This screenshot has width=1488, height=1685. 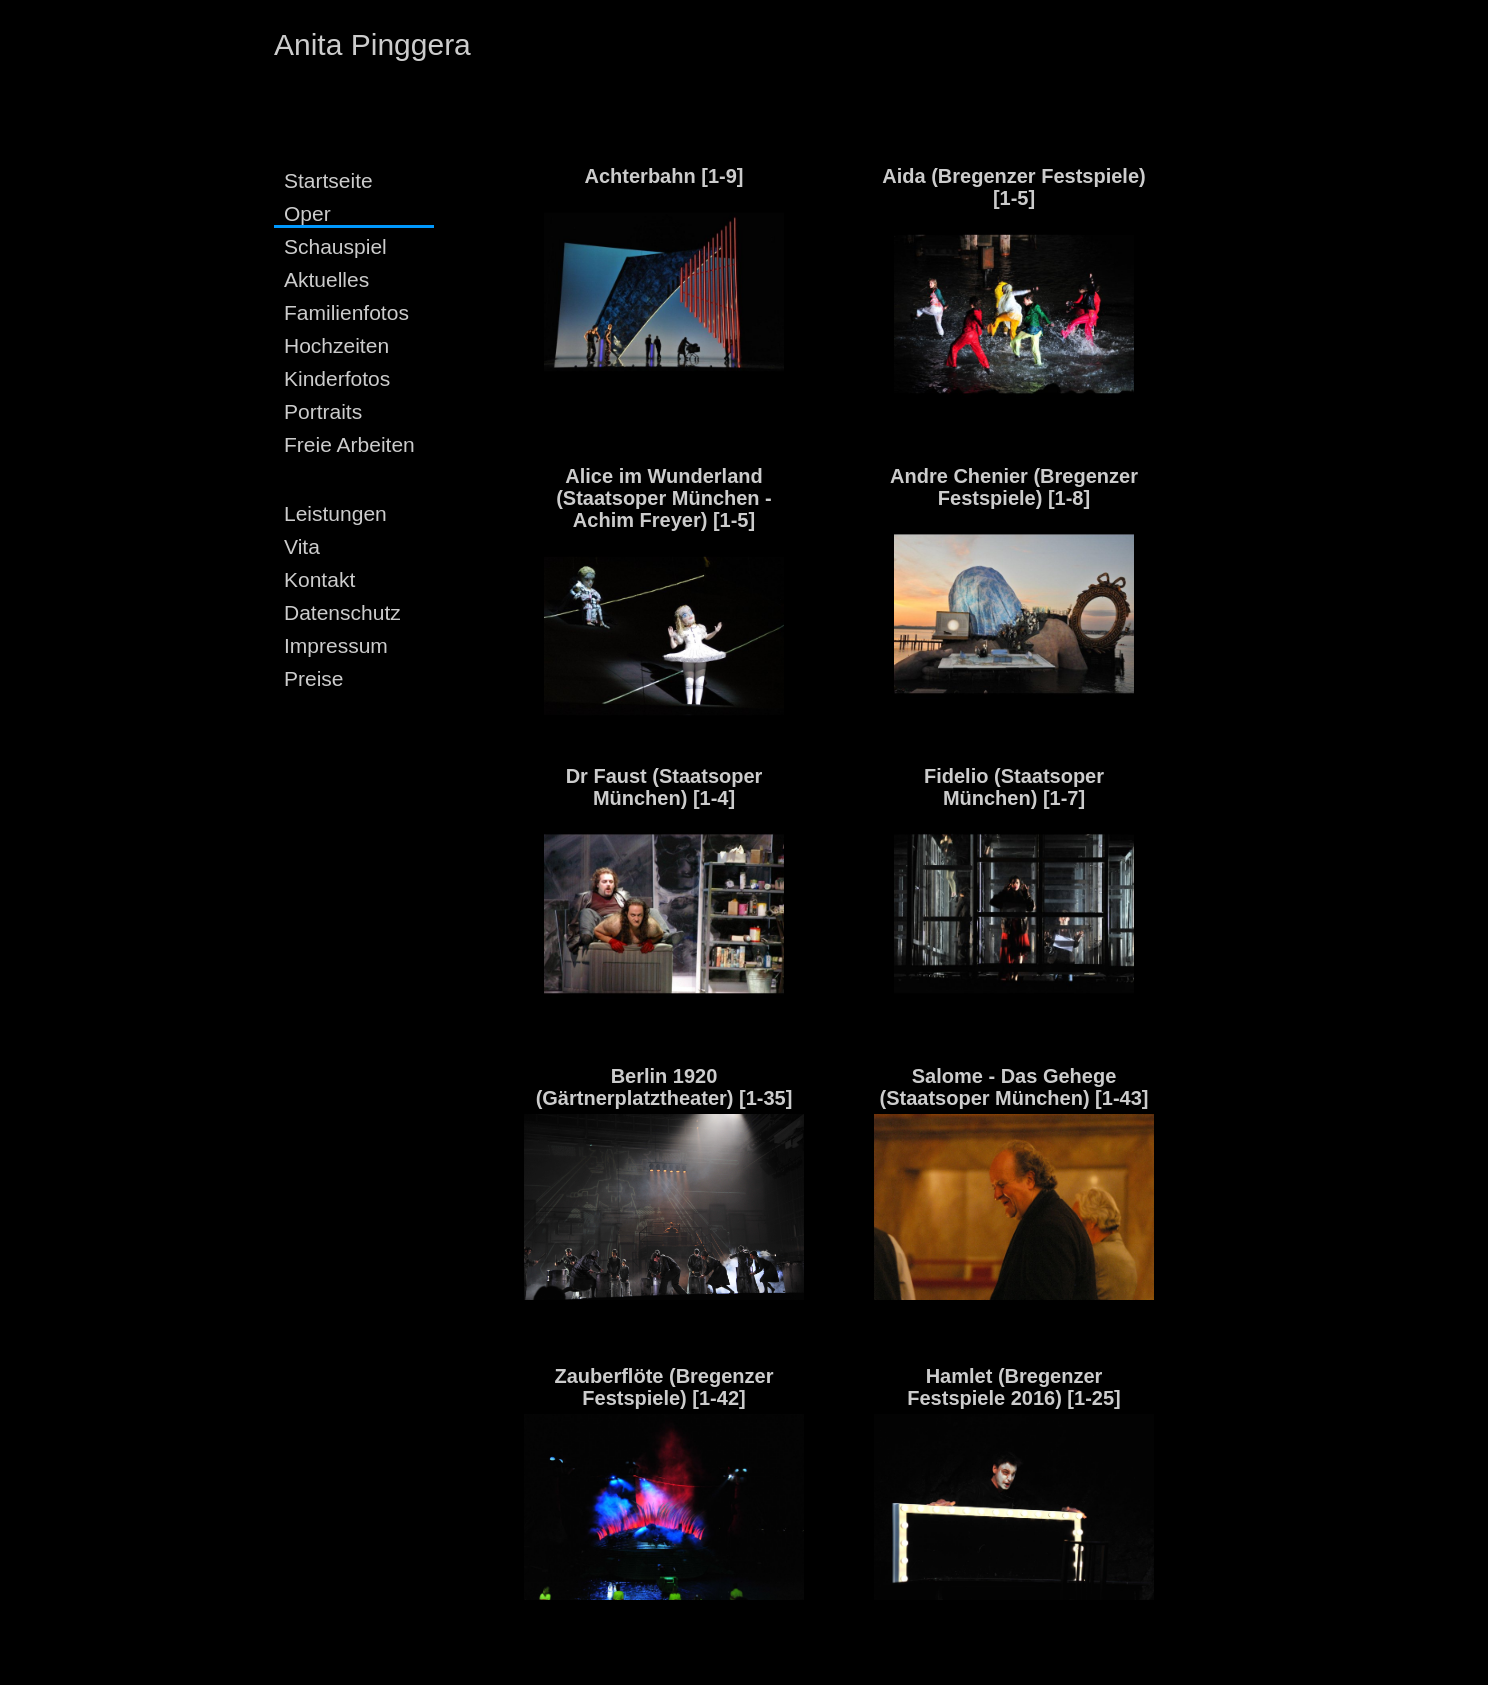 What do you see at coordinates (319, 579) in the screenshot?
I see `Kontakt` at bounding box center [319, 579].